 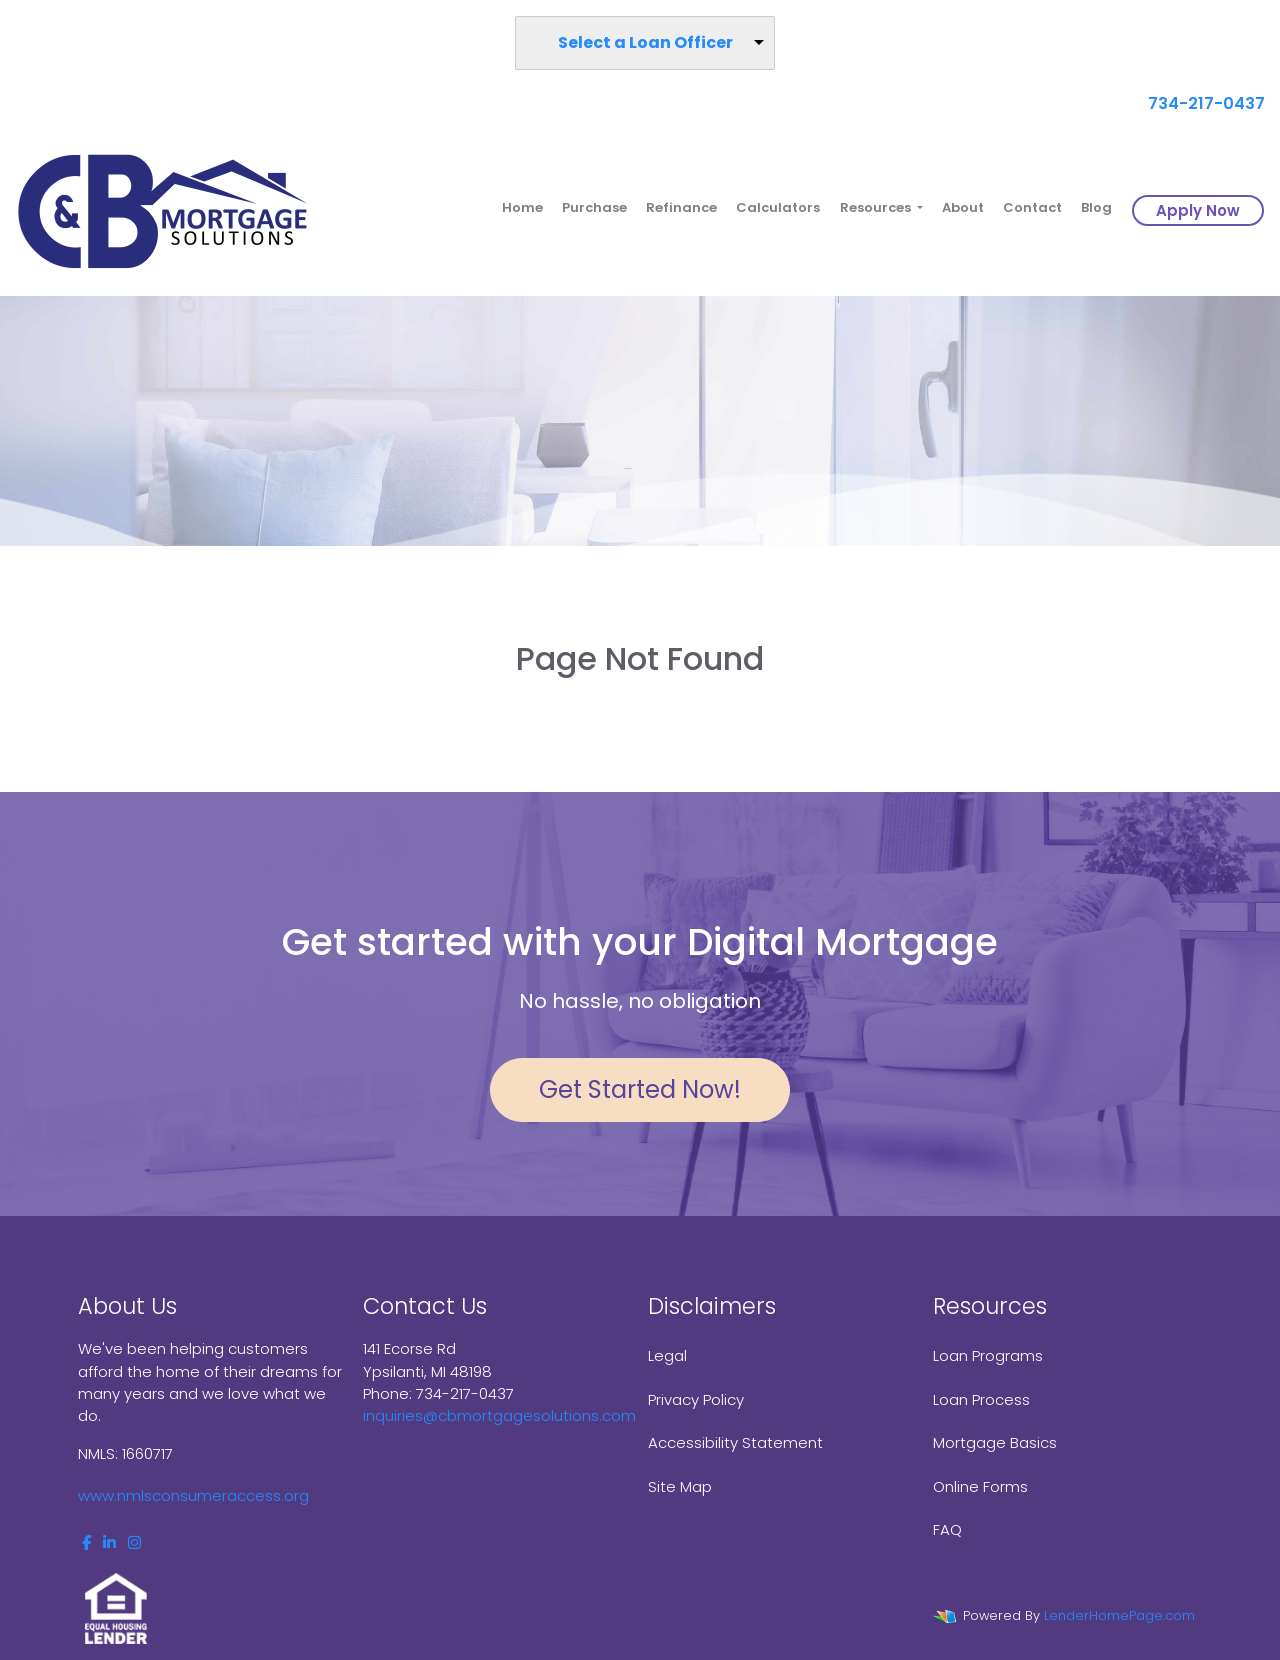 What do you see at coordinates (193, 1495) in the screenshot?
I see `www.nmlsconsumeraccess.org` at bounding box center [193, 1495].